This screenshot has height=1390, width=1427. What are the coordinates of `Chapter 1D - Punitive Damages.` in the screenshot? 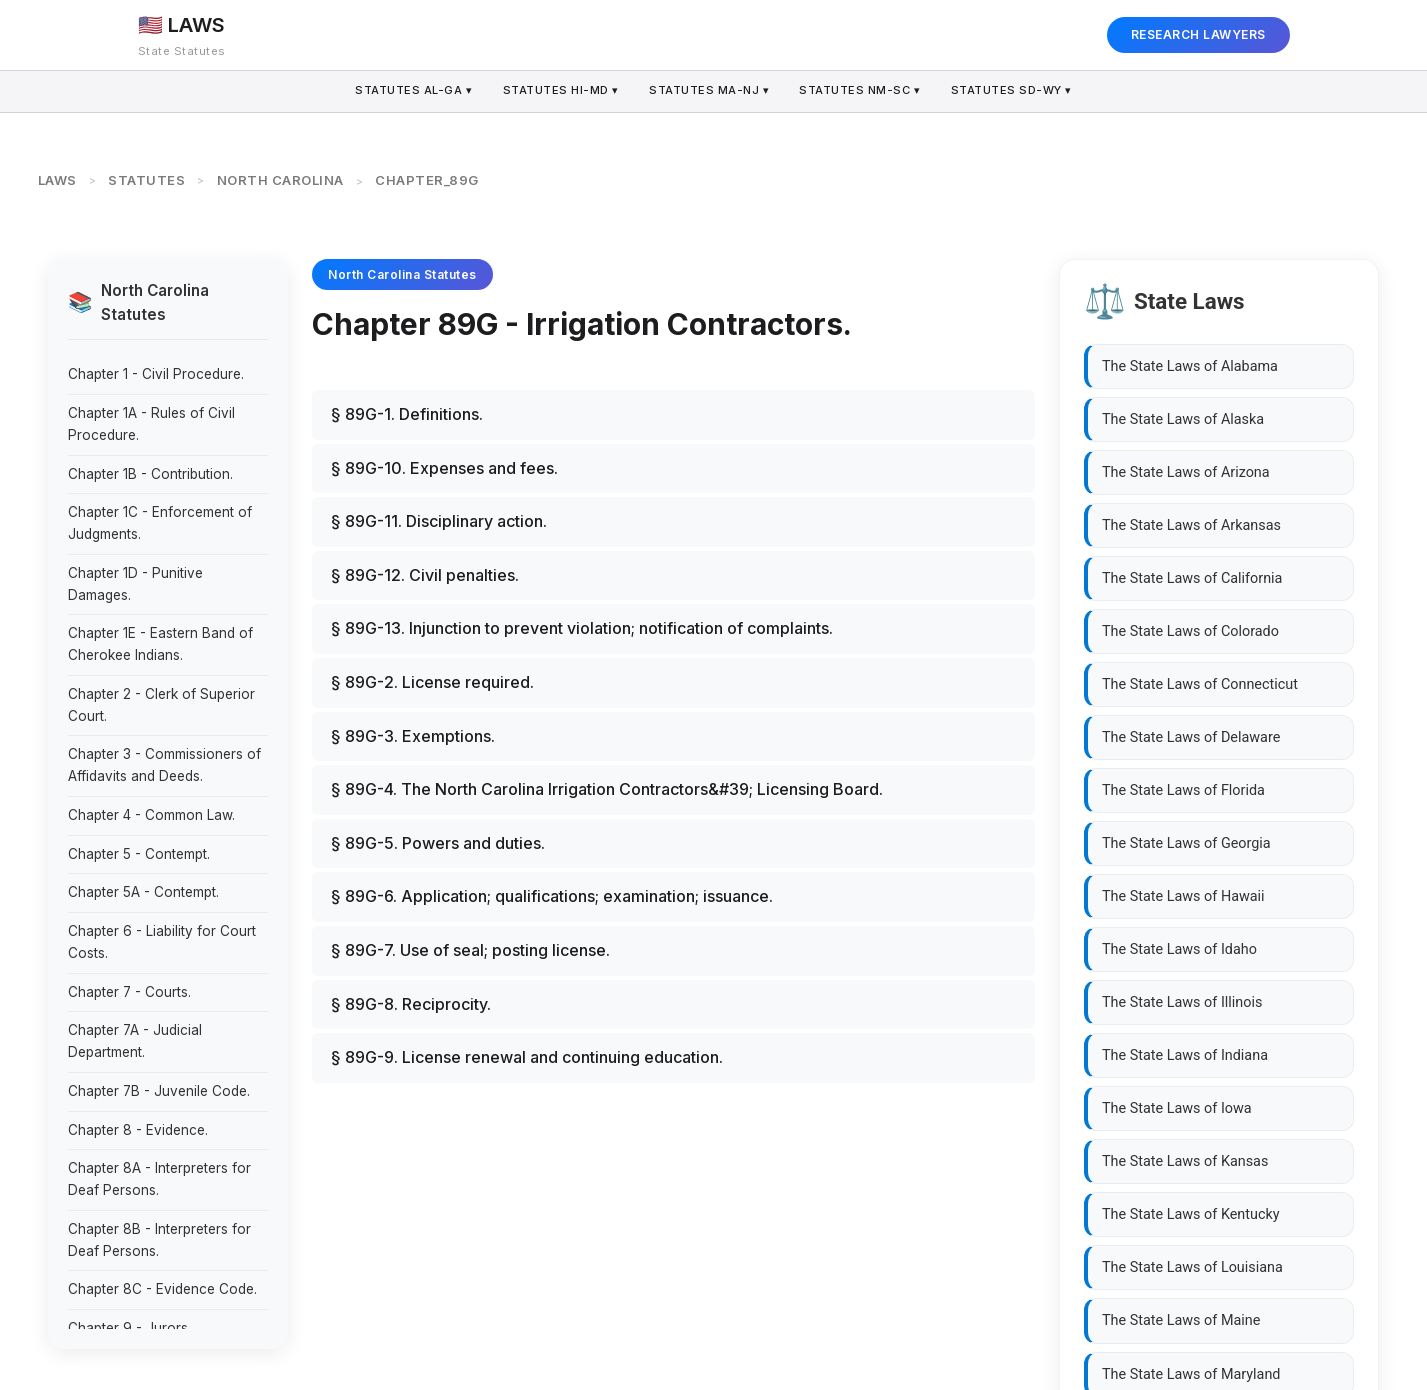 It's located at (135, 584).